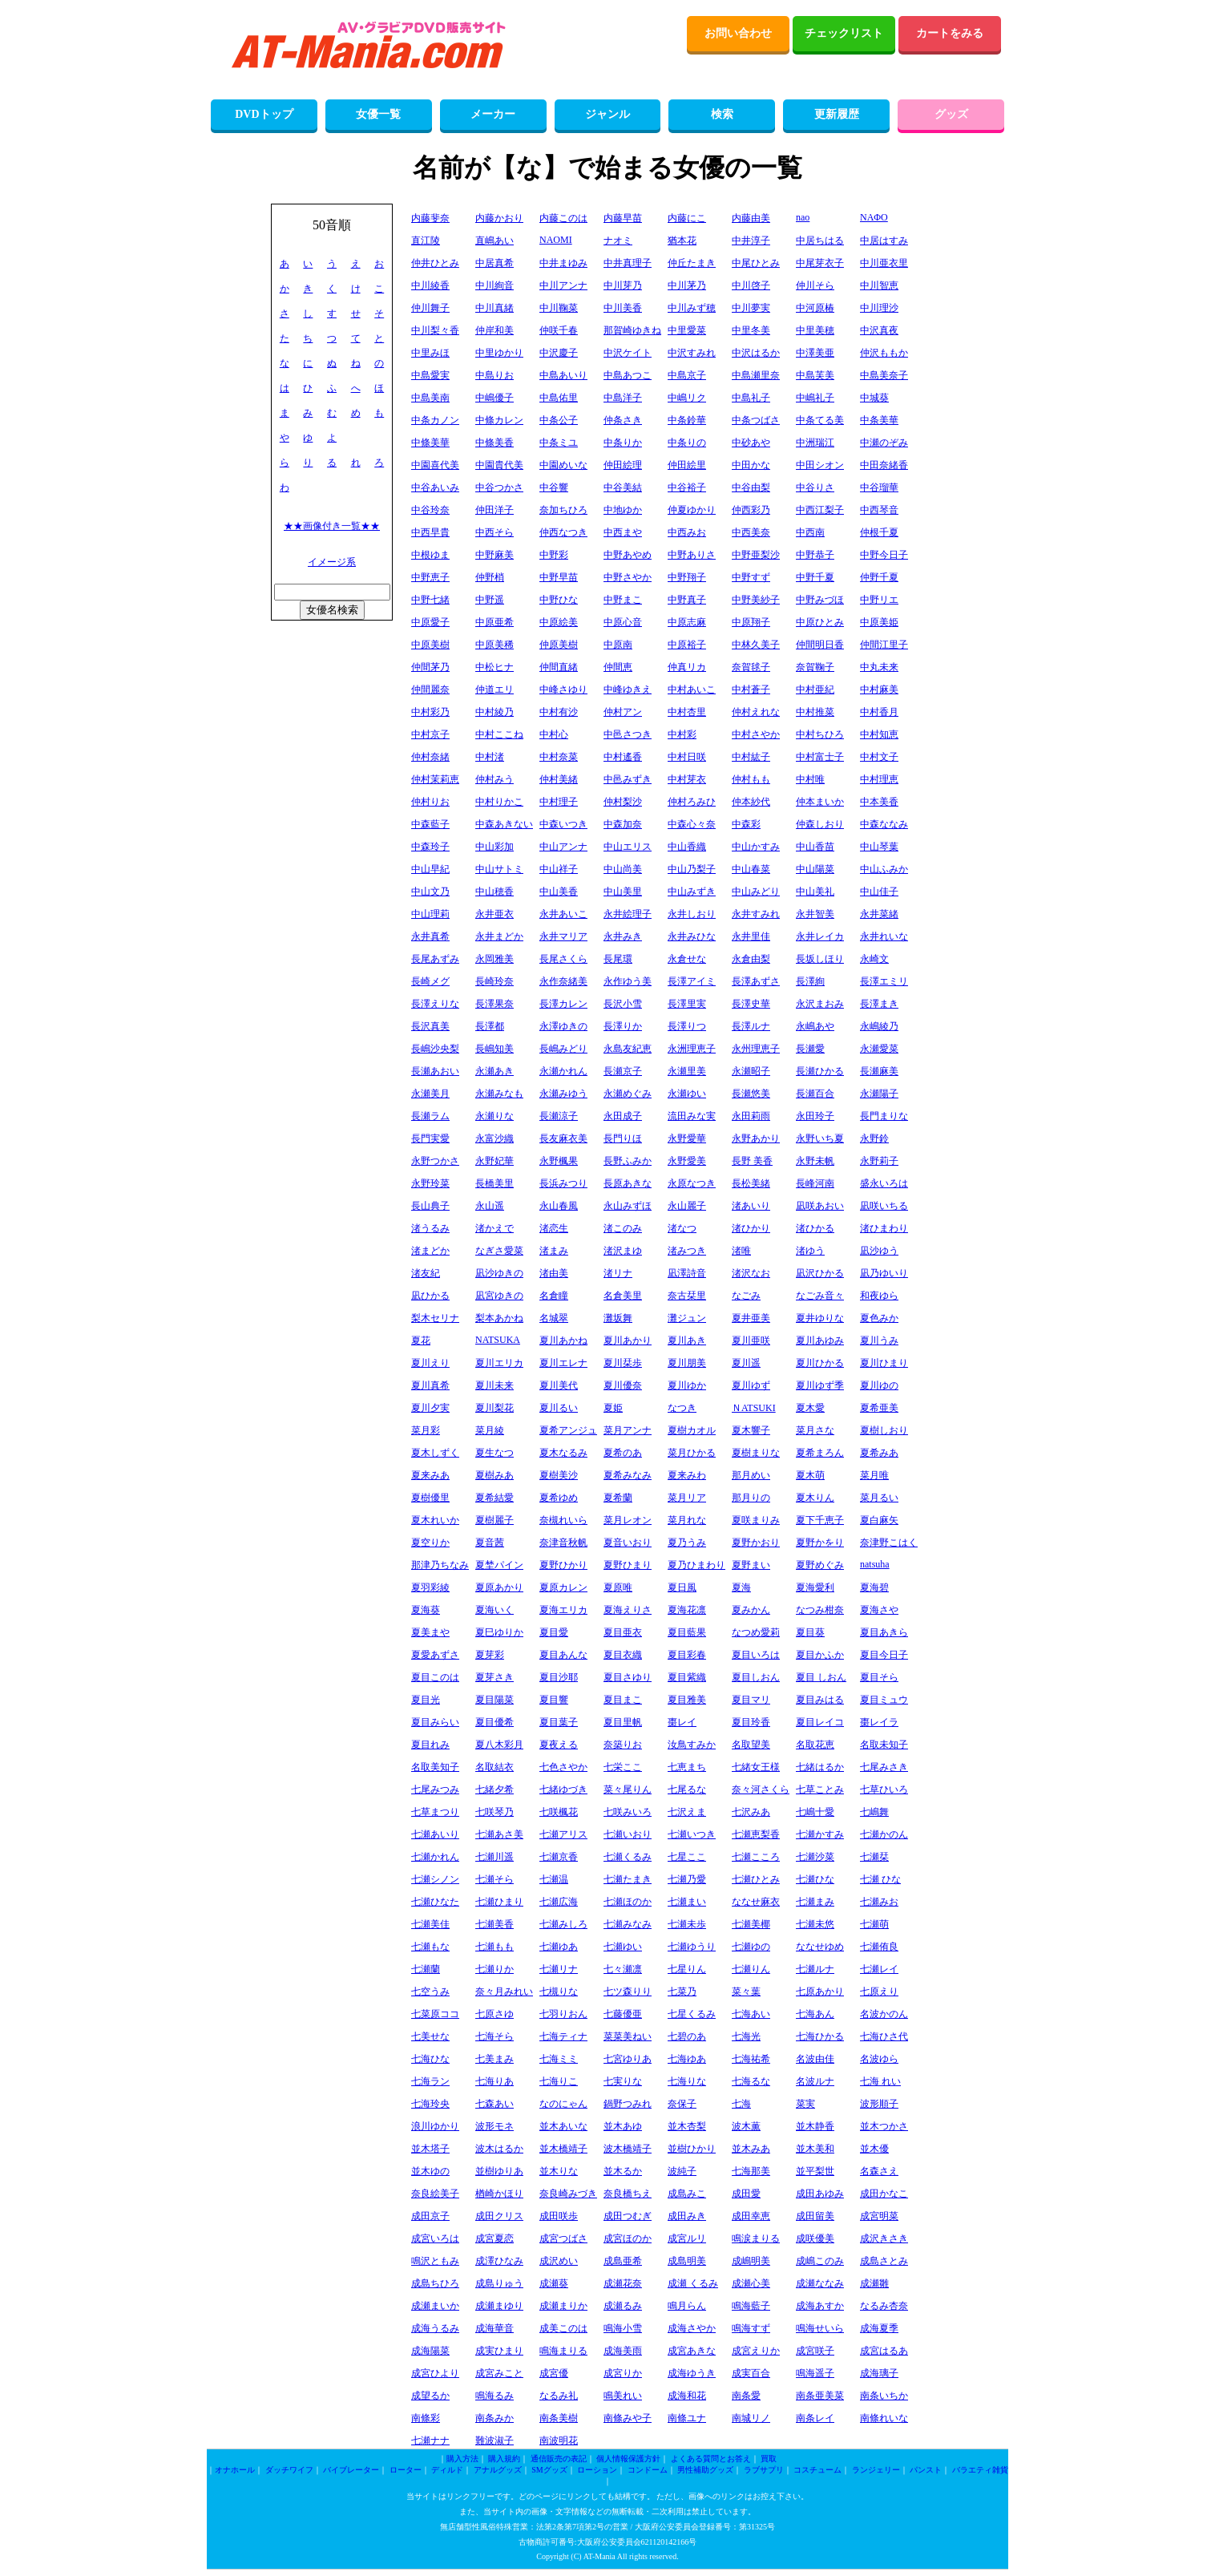 The image size is (1215, 2576). What do you see at coordinates (687, 442) in the screenshot?
I see `中条りの` at bounding box center [687, 442].